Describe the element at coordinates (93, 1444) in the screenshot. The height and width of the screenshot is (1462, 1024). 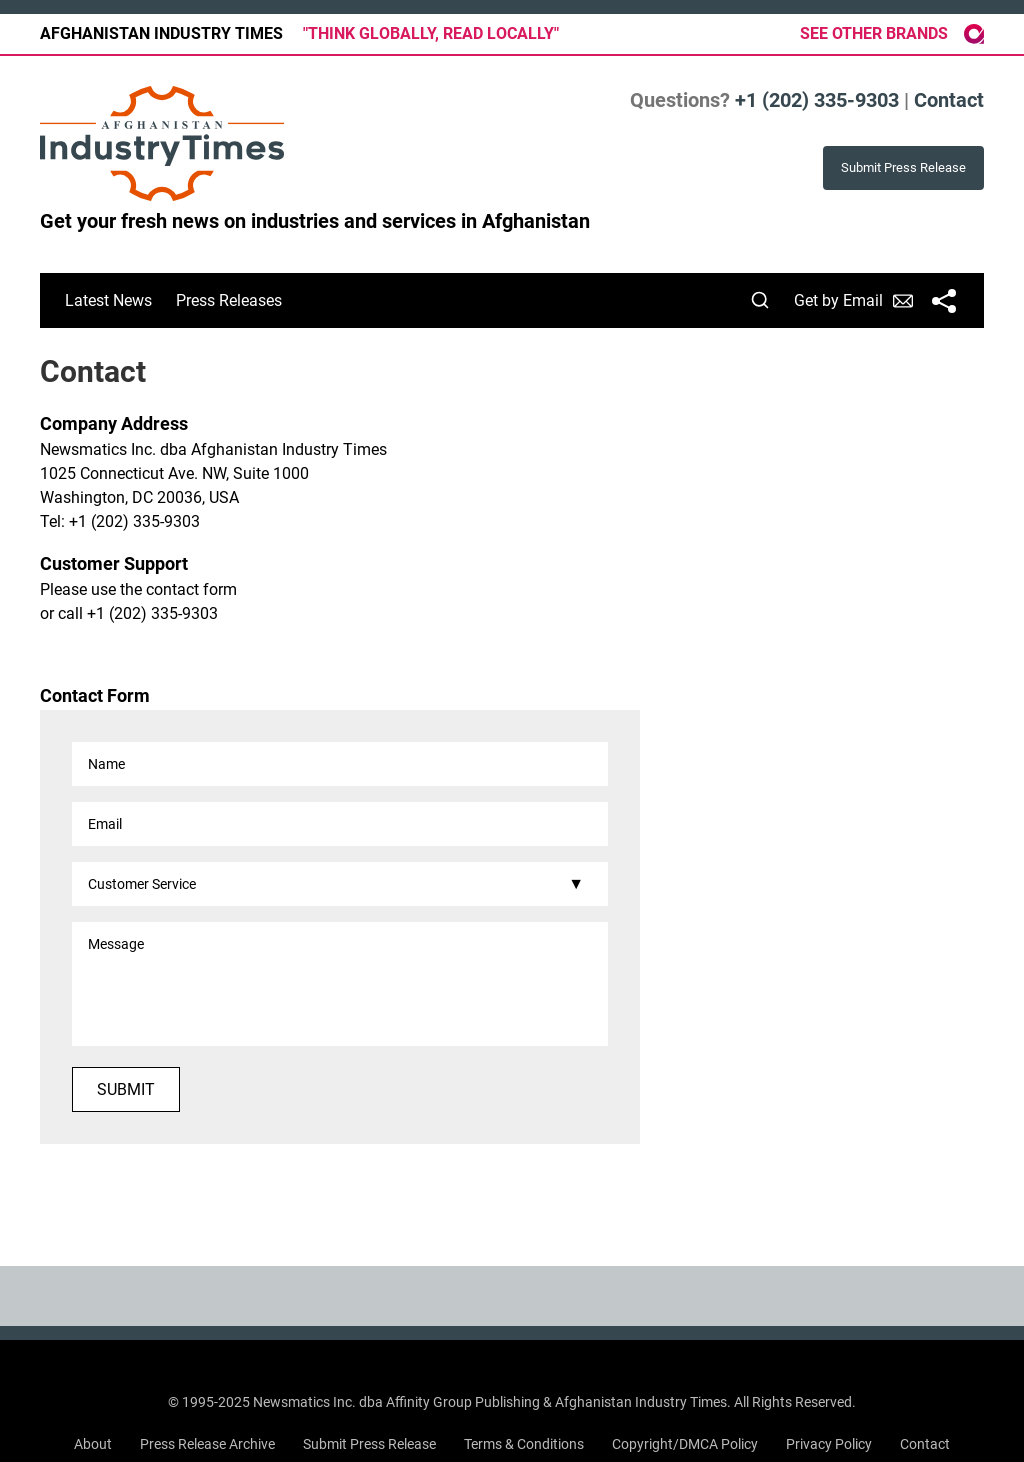
I see `About` at that location.